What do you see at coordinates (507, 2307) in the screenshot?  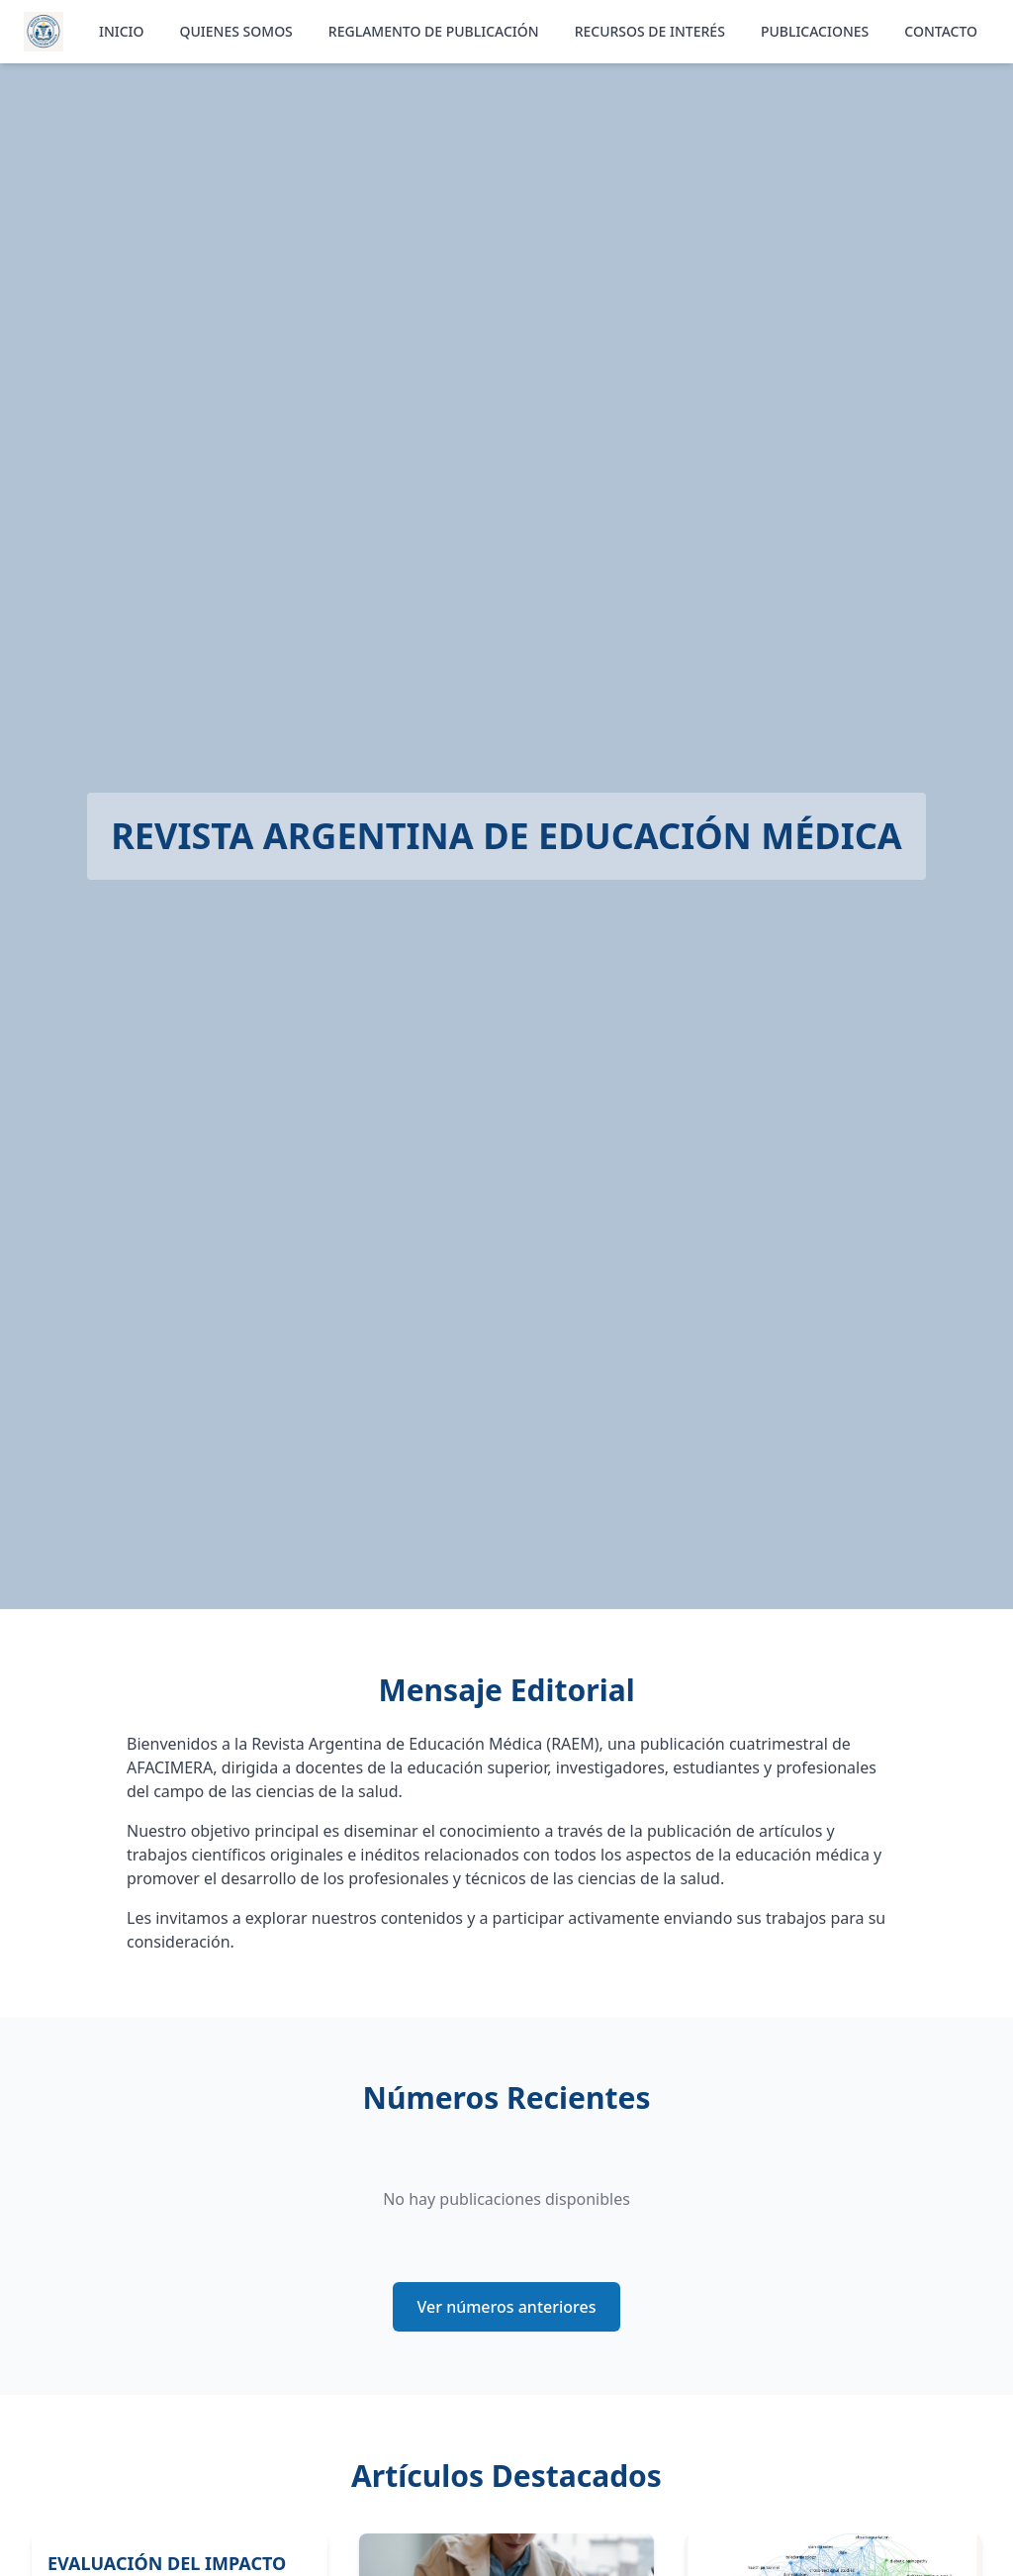 I see `Ver números anteriores` at bounding box center [507, 2307].